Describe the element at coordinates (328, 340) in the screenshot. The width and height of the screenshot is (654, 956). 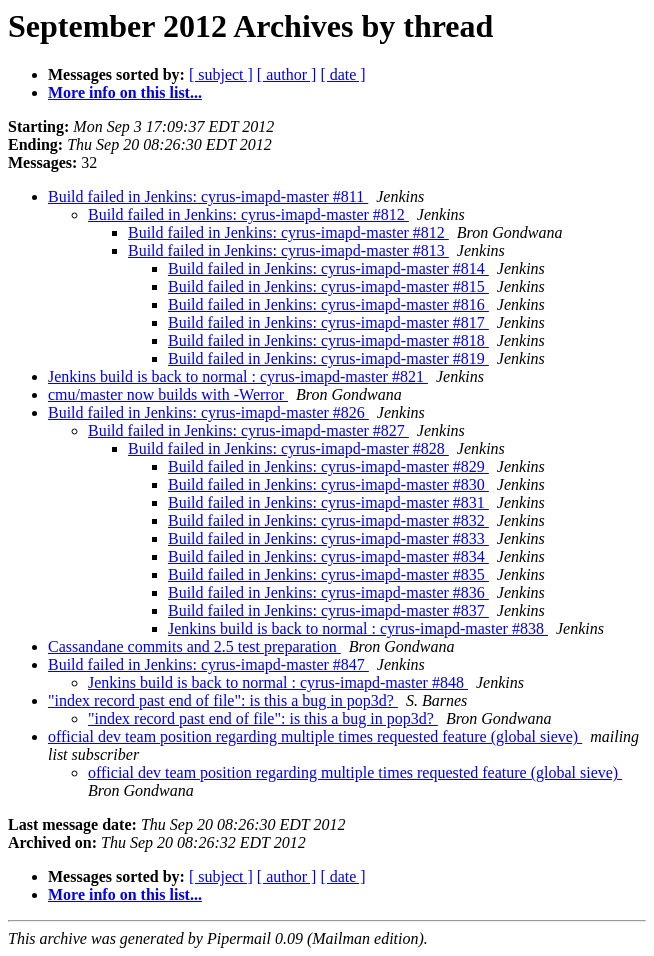
I see `Build failed in Jenkins: cyrus-imapd-master #818` at that location.